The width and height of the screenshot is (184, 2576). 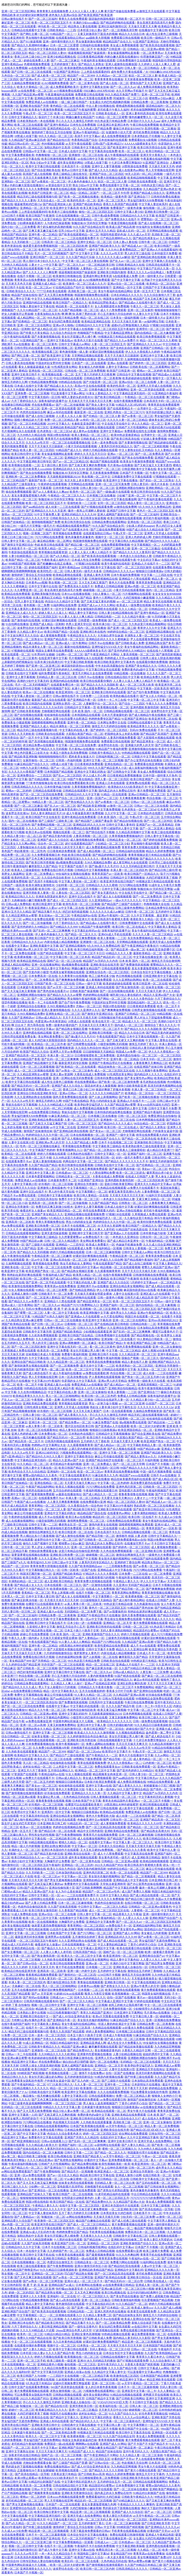 What do you see at coordinates (40, 1781) in the screenshot?
I see `国产一区二区五月婷婷` at bounding box center [40, 1781].